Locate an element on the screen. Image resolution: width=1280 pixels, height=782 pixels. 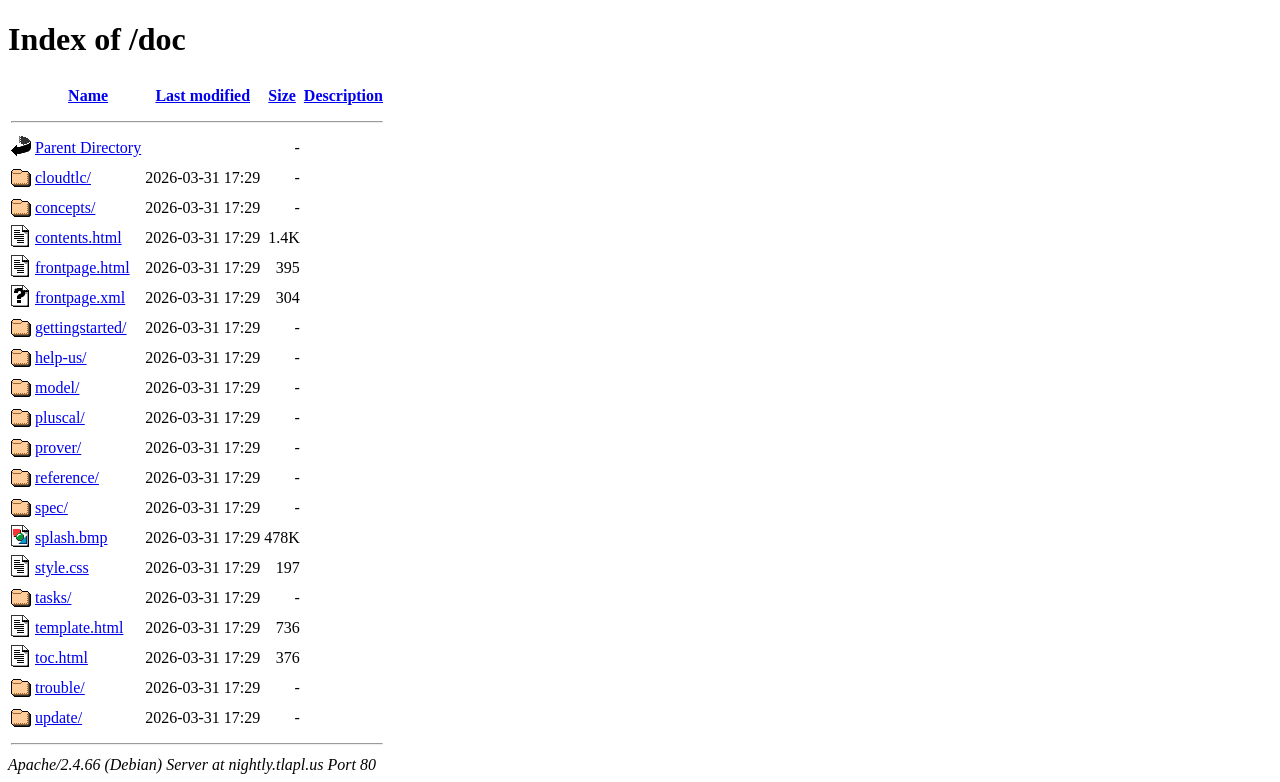
Last modified is located at coordinates (202, 95).